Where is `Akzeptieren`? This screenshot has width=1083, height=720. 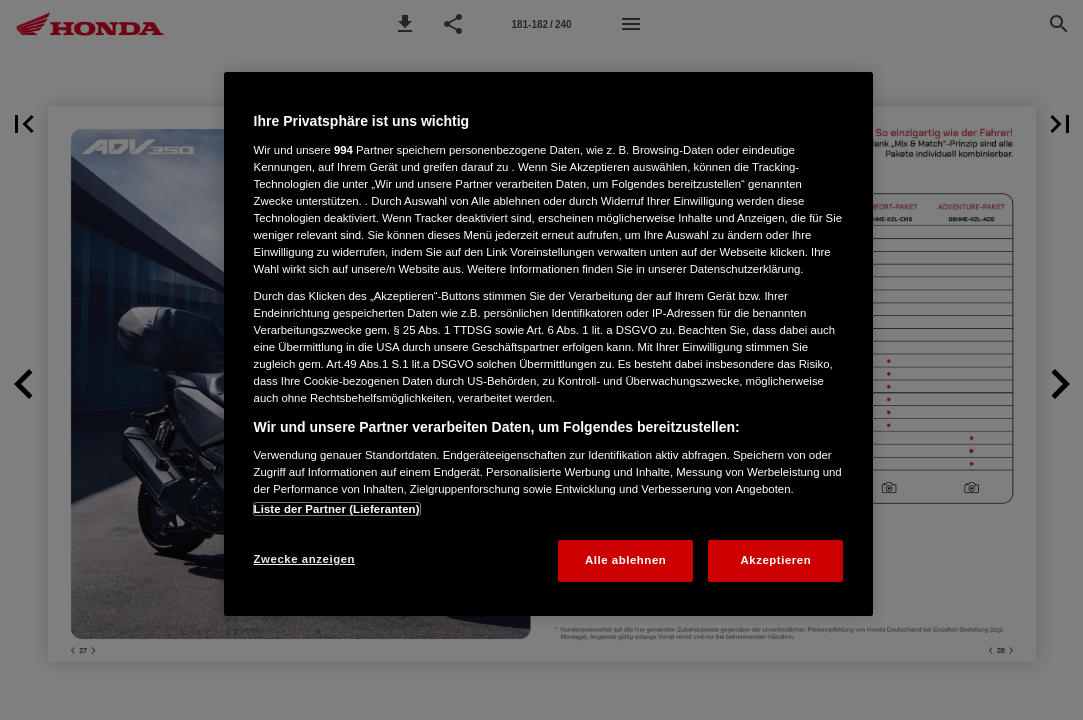
Akzeptieren is located at coordinates (776, 560).